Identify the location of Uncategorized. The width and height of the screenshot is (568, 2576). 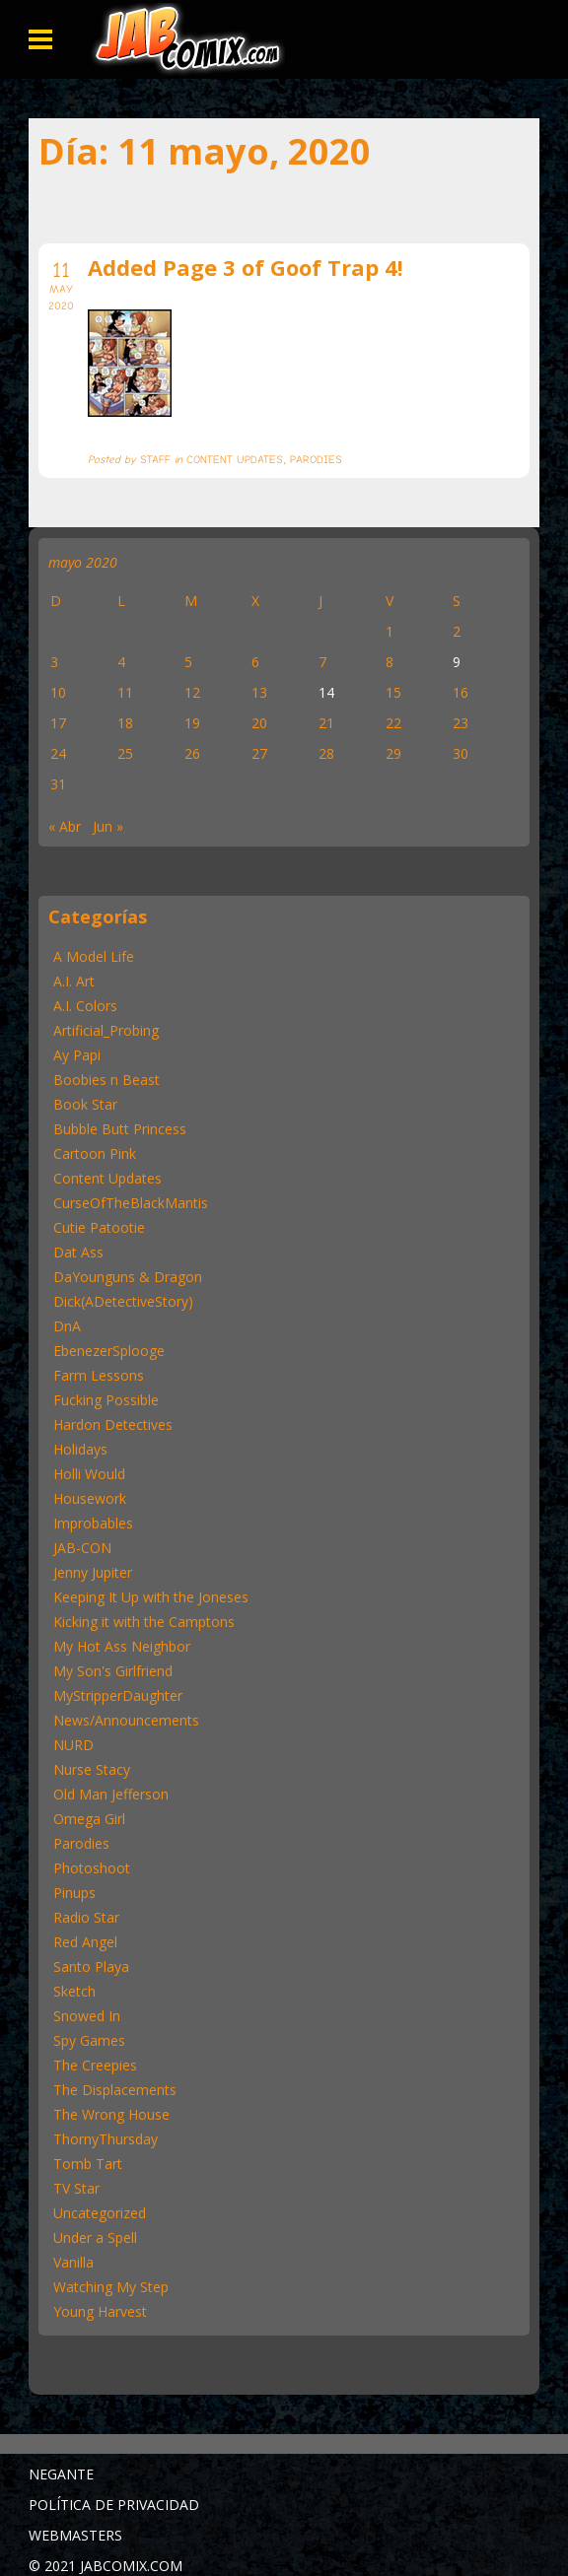
(99, 2212).